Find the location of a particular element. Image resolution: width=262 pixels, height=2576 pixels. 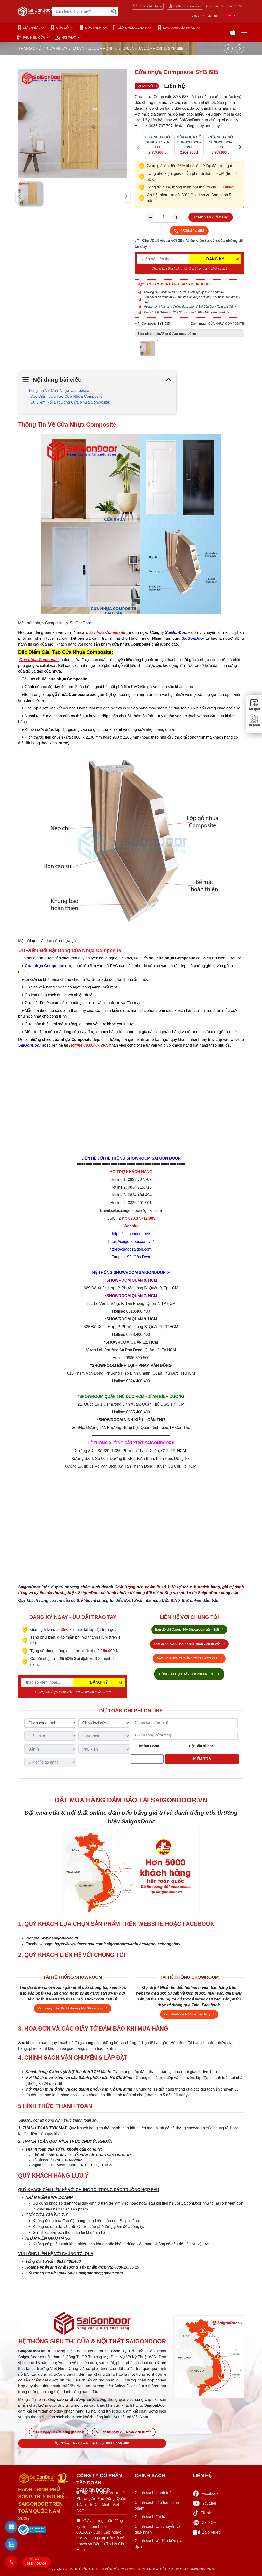

https://saigondoor.com.vn/ is located at coordinates (131, 1241).